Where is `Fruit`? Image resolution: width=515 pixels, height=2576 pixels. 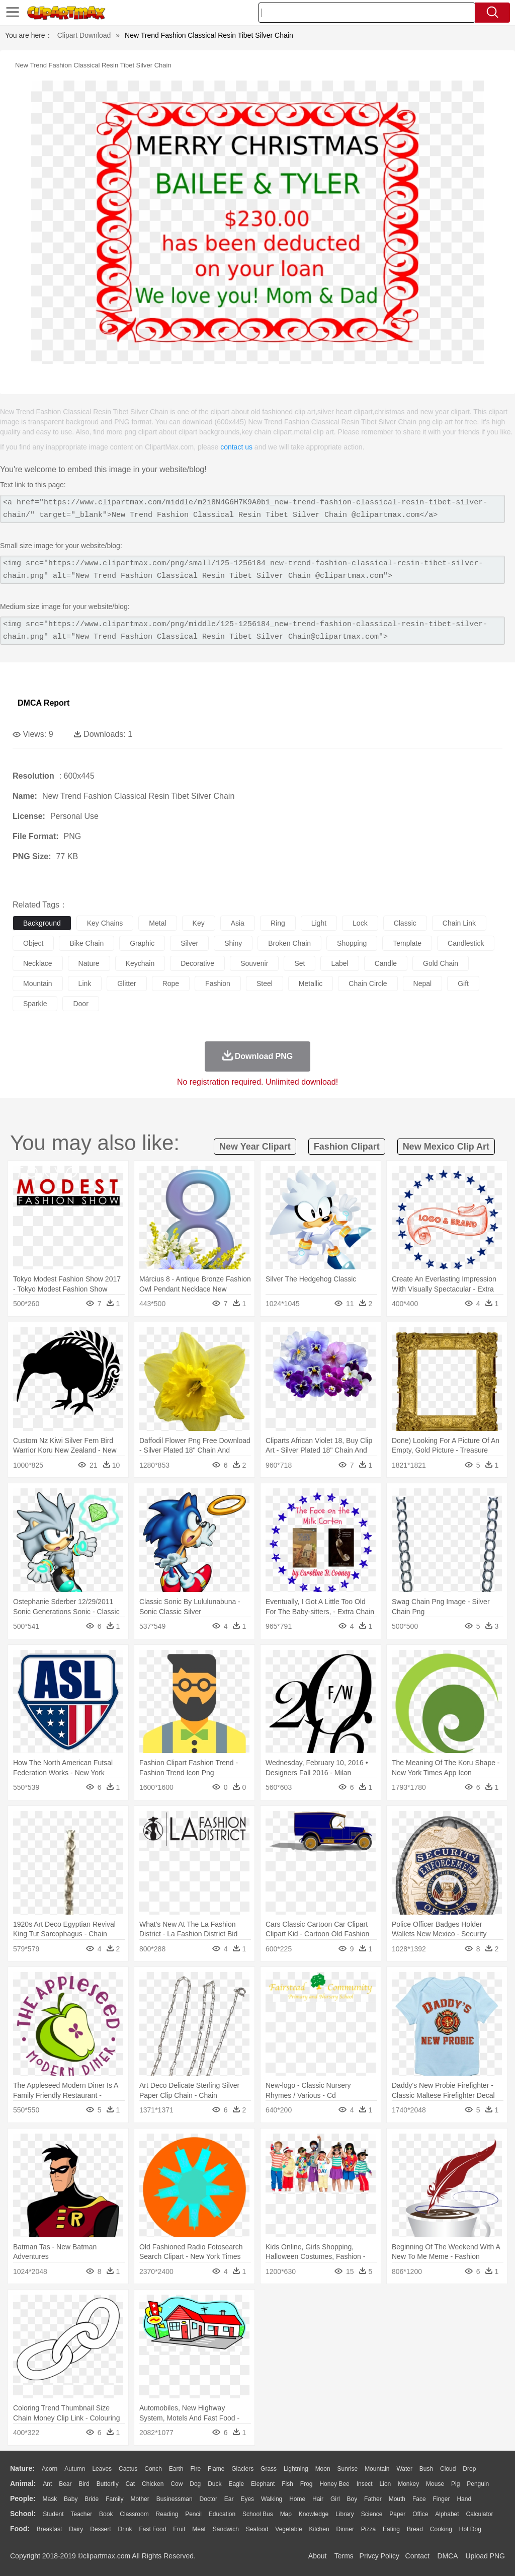
Fruit is located at coordinates (179, 2529).